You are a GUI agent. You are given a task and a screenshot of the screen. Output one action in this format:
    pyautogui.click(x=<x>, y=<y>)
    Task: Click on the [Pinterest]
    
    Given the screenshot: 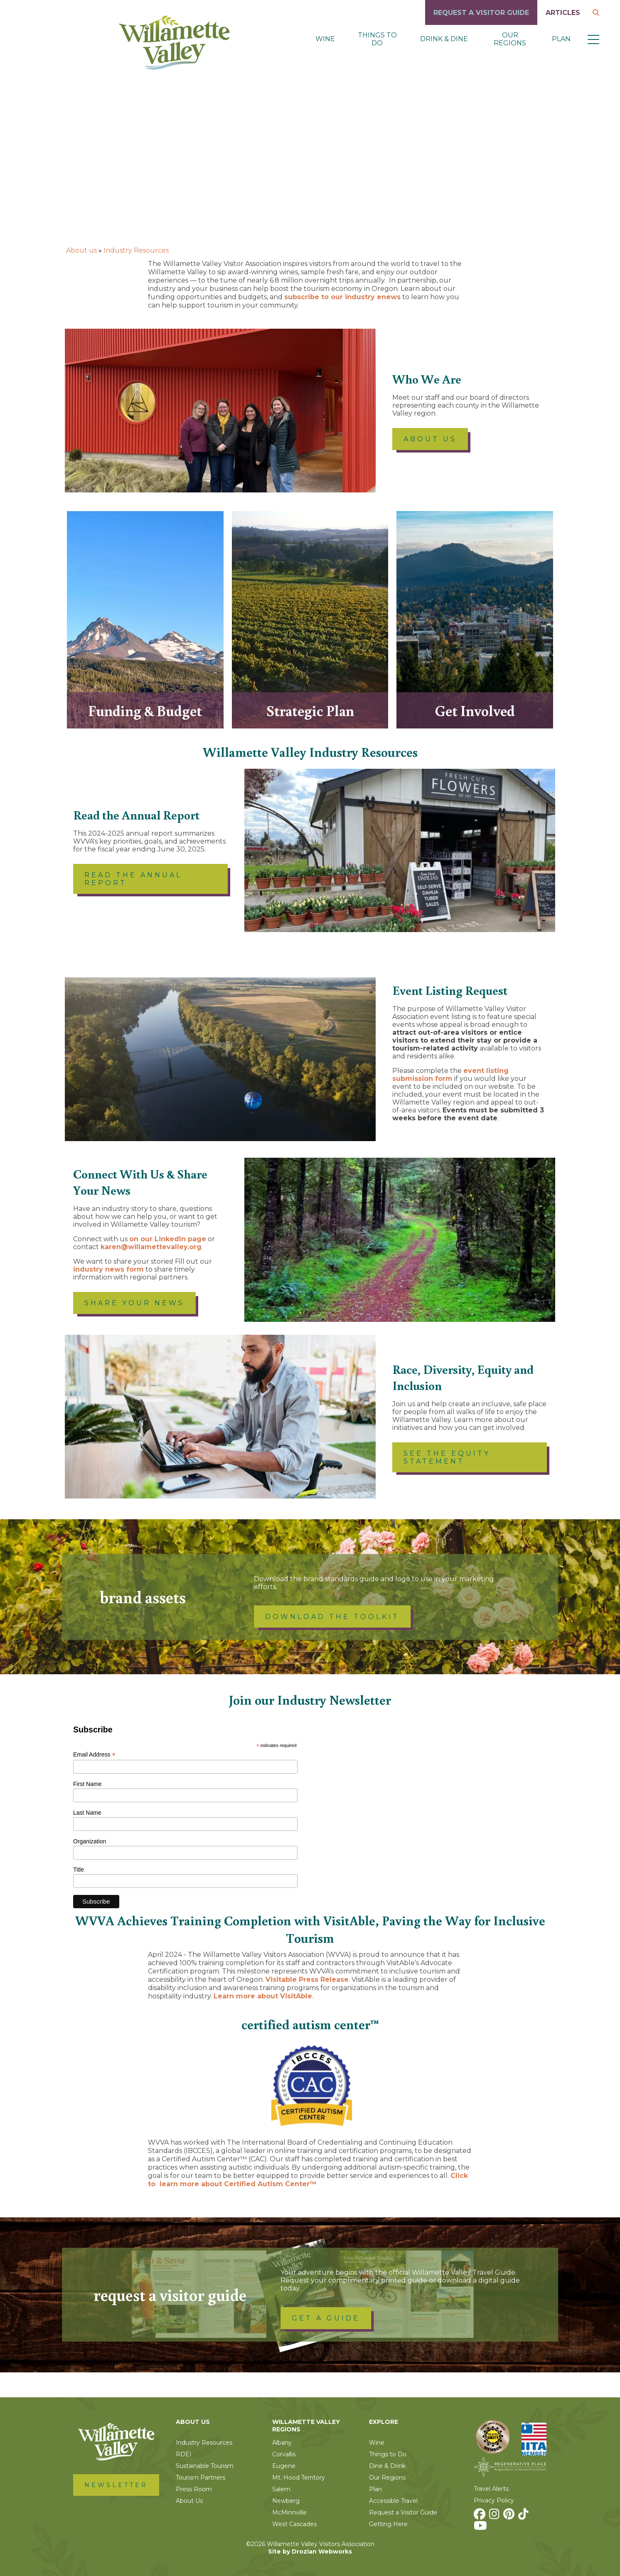 What is the action you would take?
    pyautogui.click(x=510, y=2516)
    